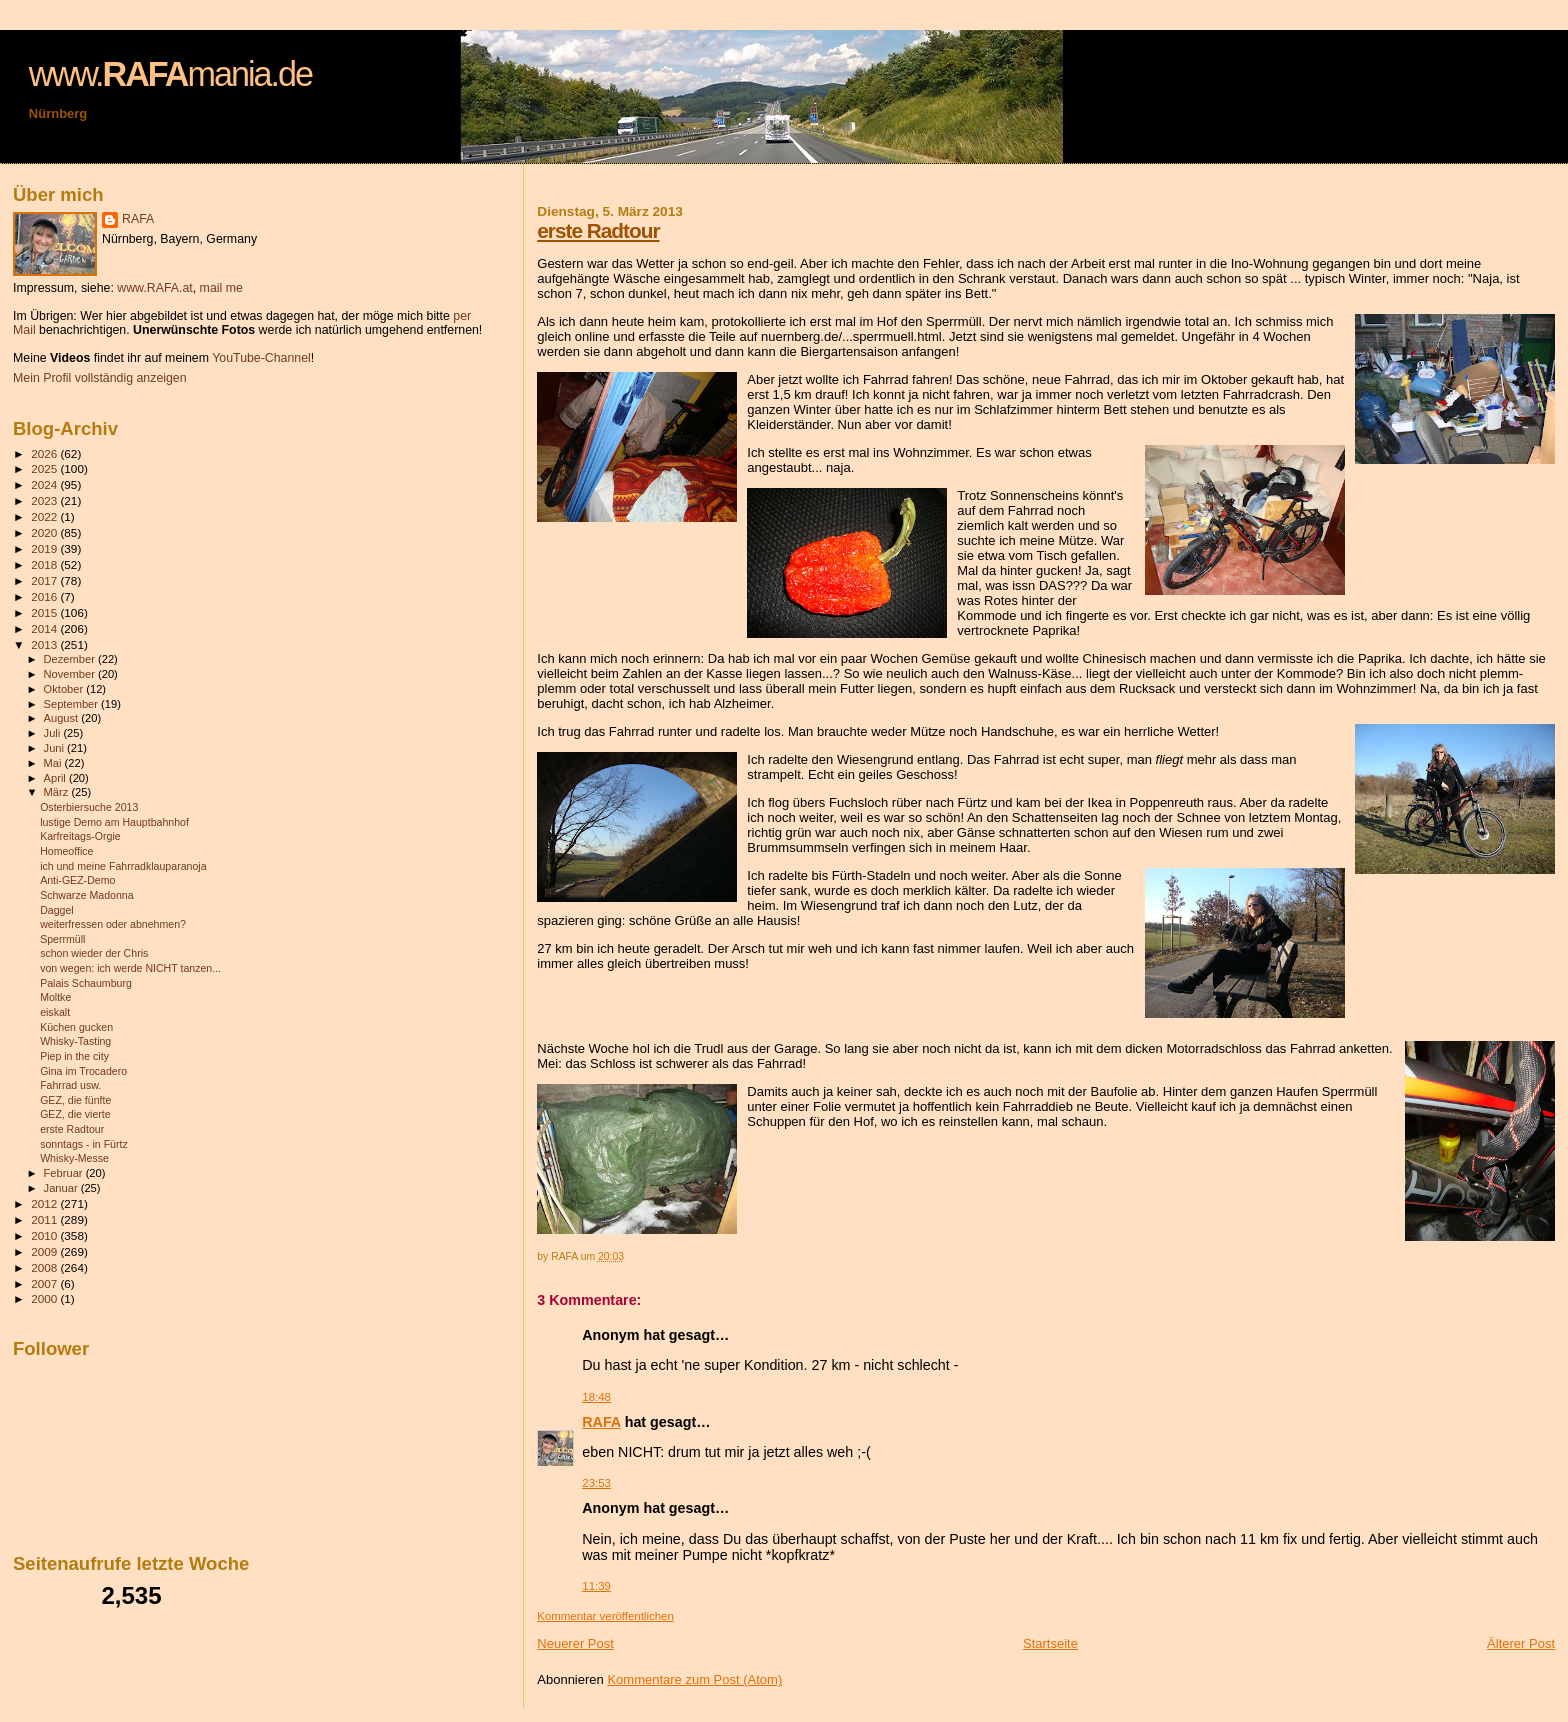  What do you see at coordinates (84, 1144) in the screenshot?
I see `sonntags - in Fürtz` at bounding box center [84, 1144].